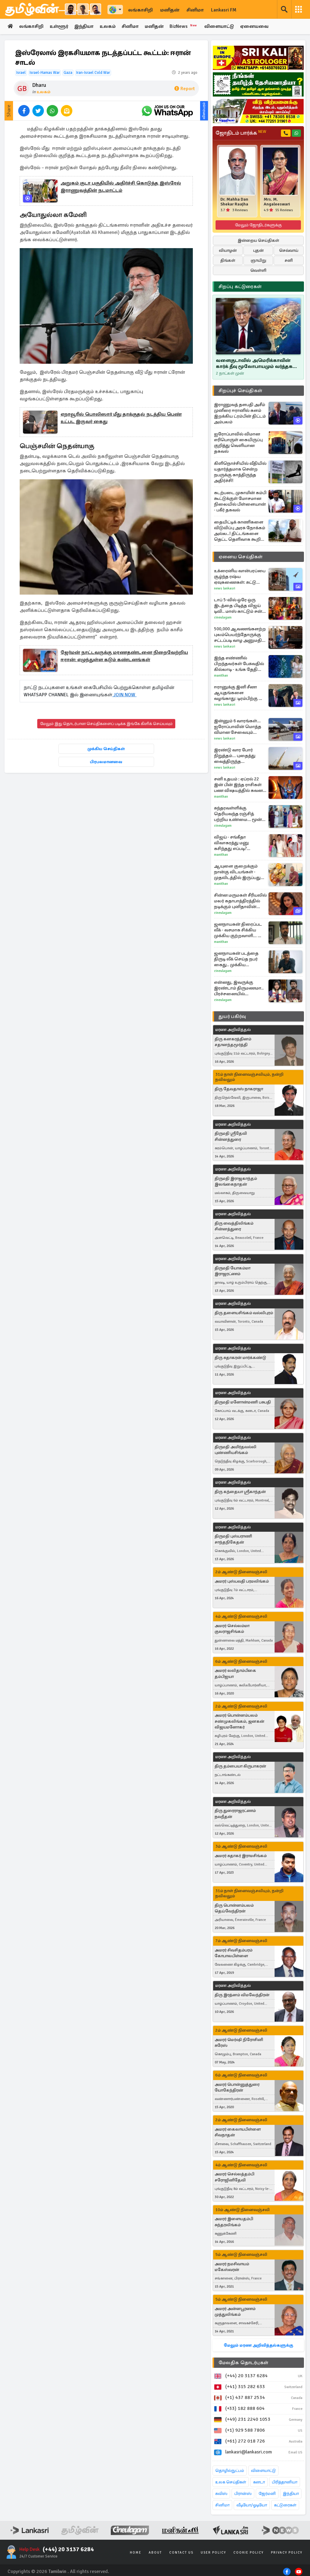 The width and height of the screenshot is (310, 2576). What do you see at coordinates (155, 2553) in the screenshot?
I see `About` at bounding box center [155, 2553].